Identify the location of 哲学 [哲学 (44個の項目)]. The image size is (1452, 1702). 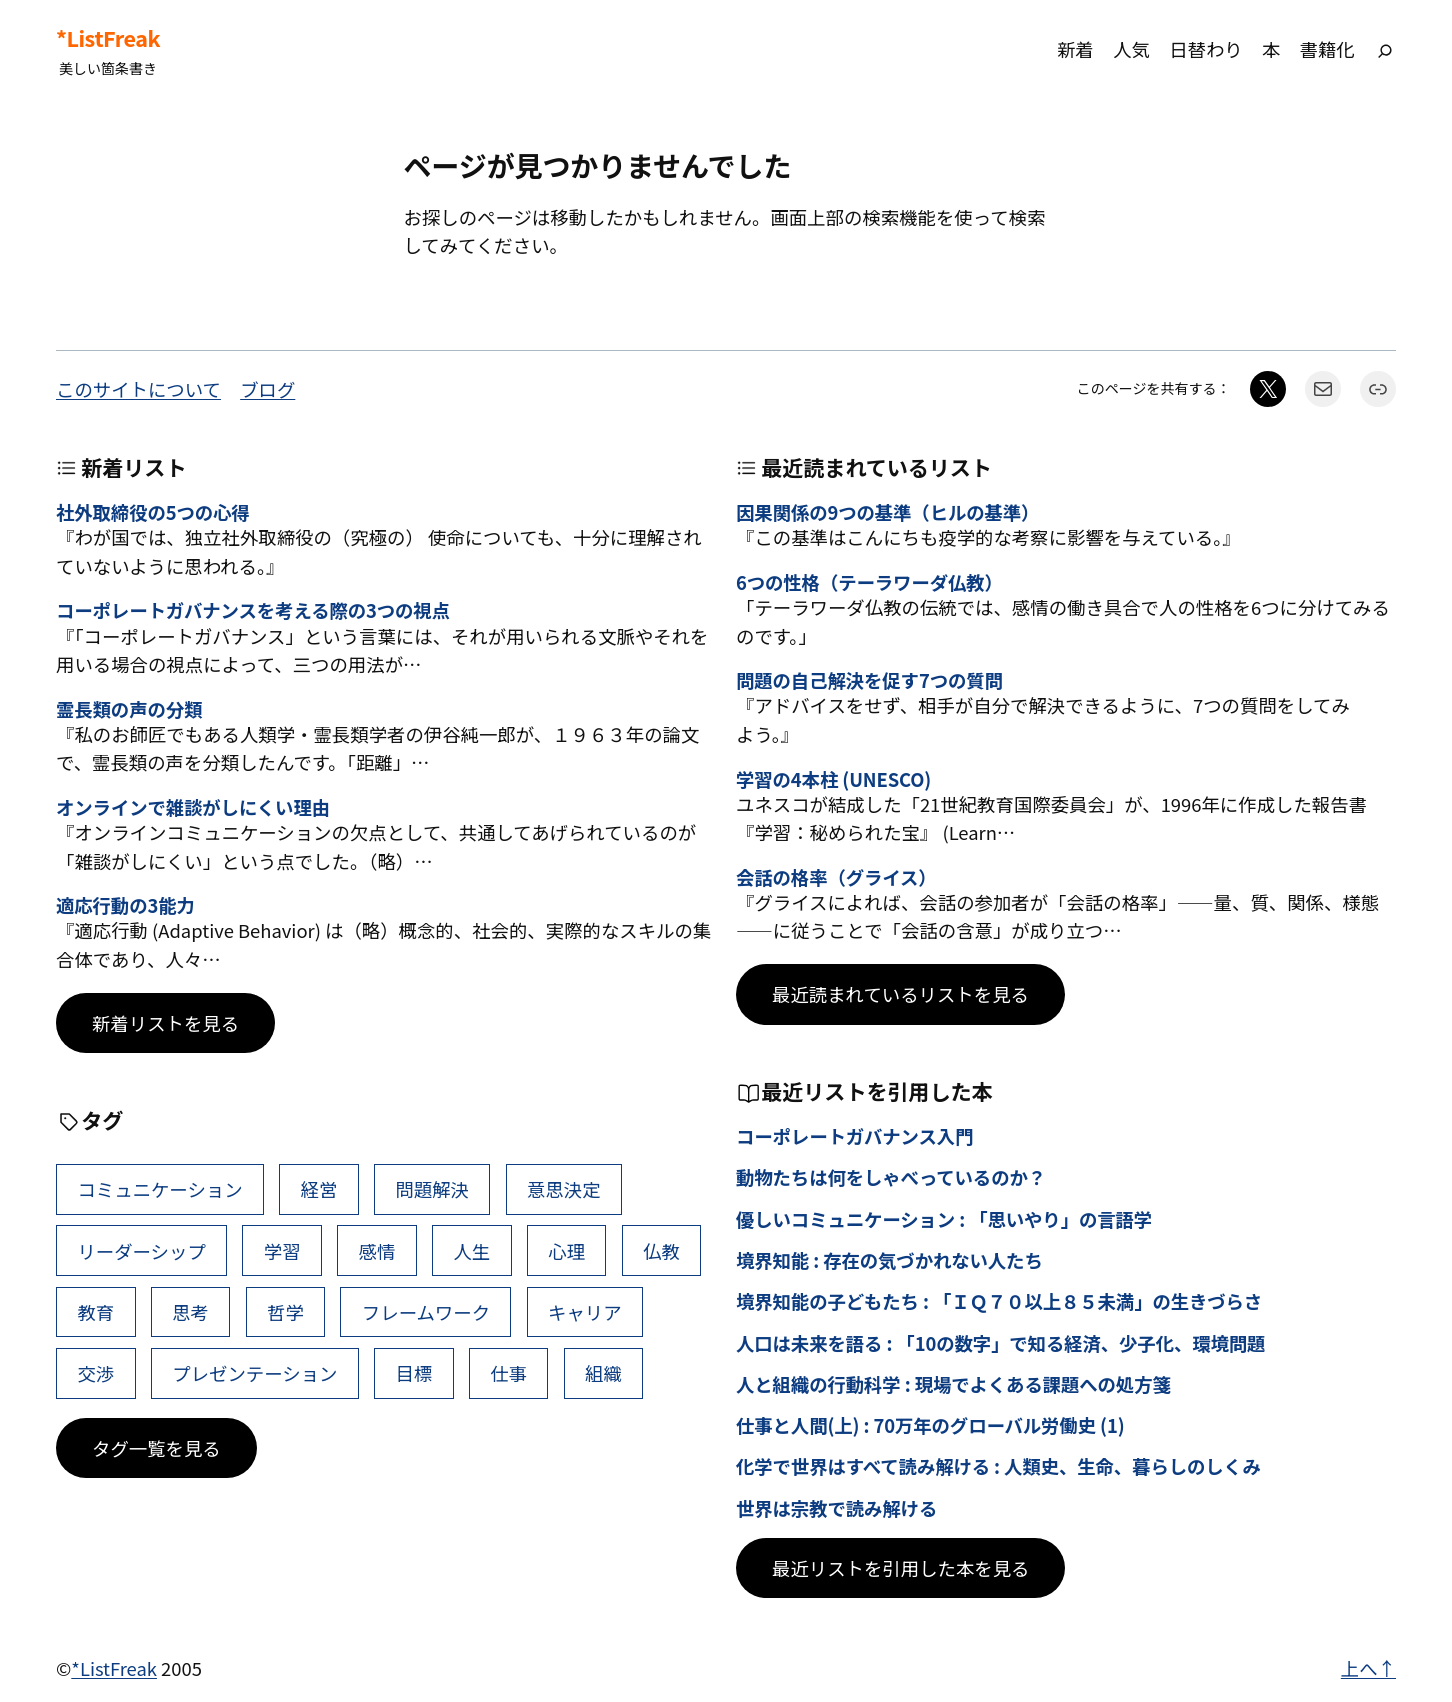
(285, 1312).